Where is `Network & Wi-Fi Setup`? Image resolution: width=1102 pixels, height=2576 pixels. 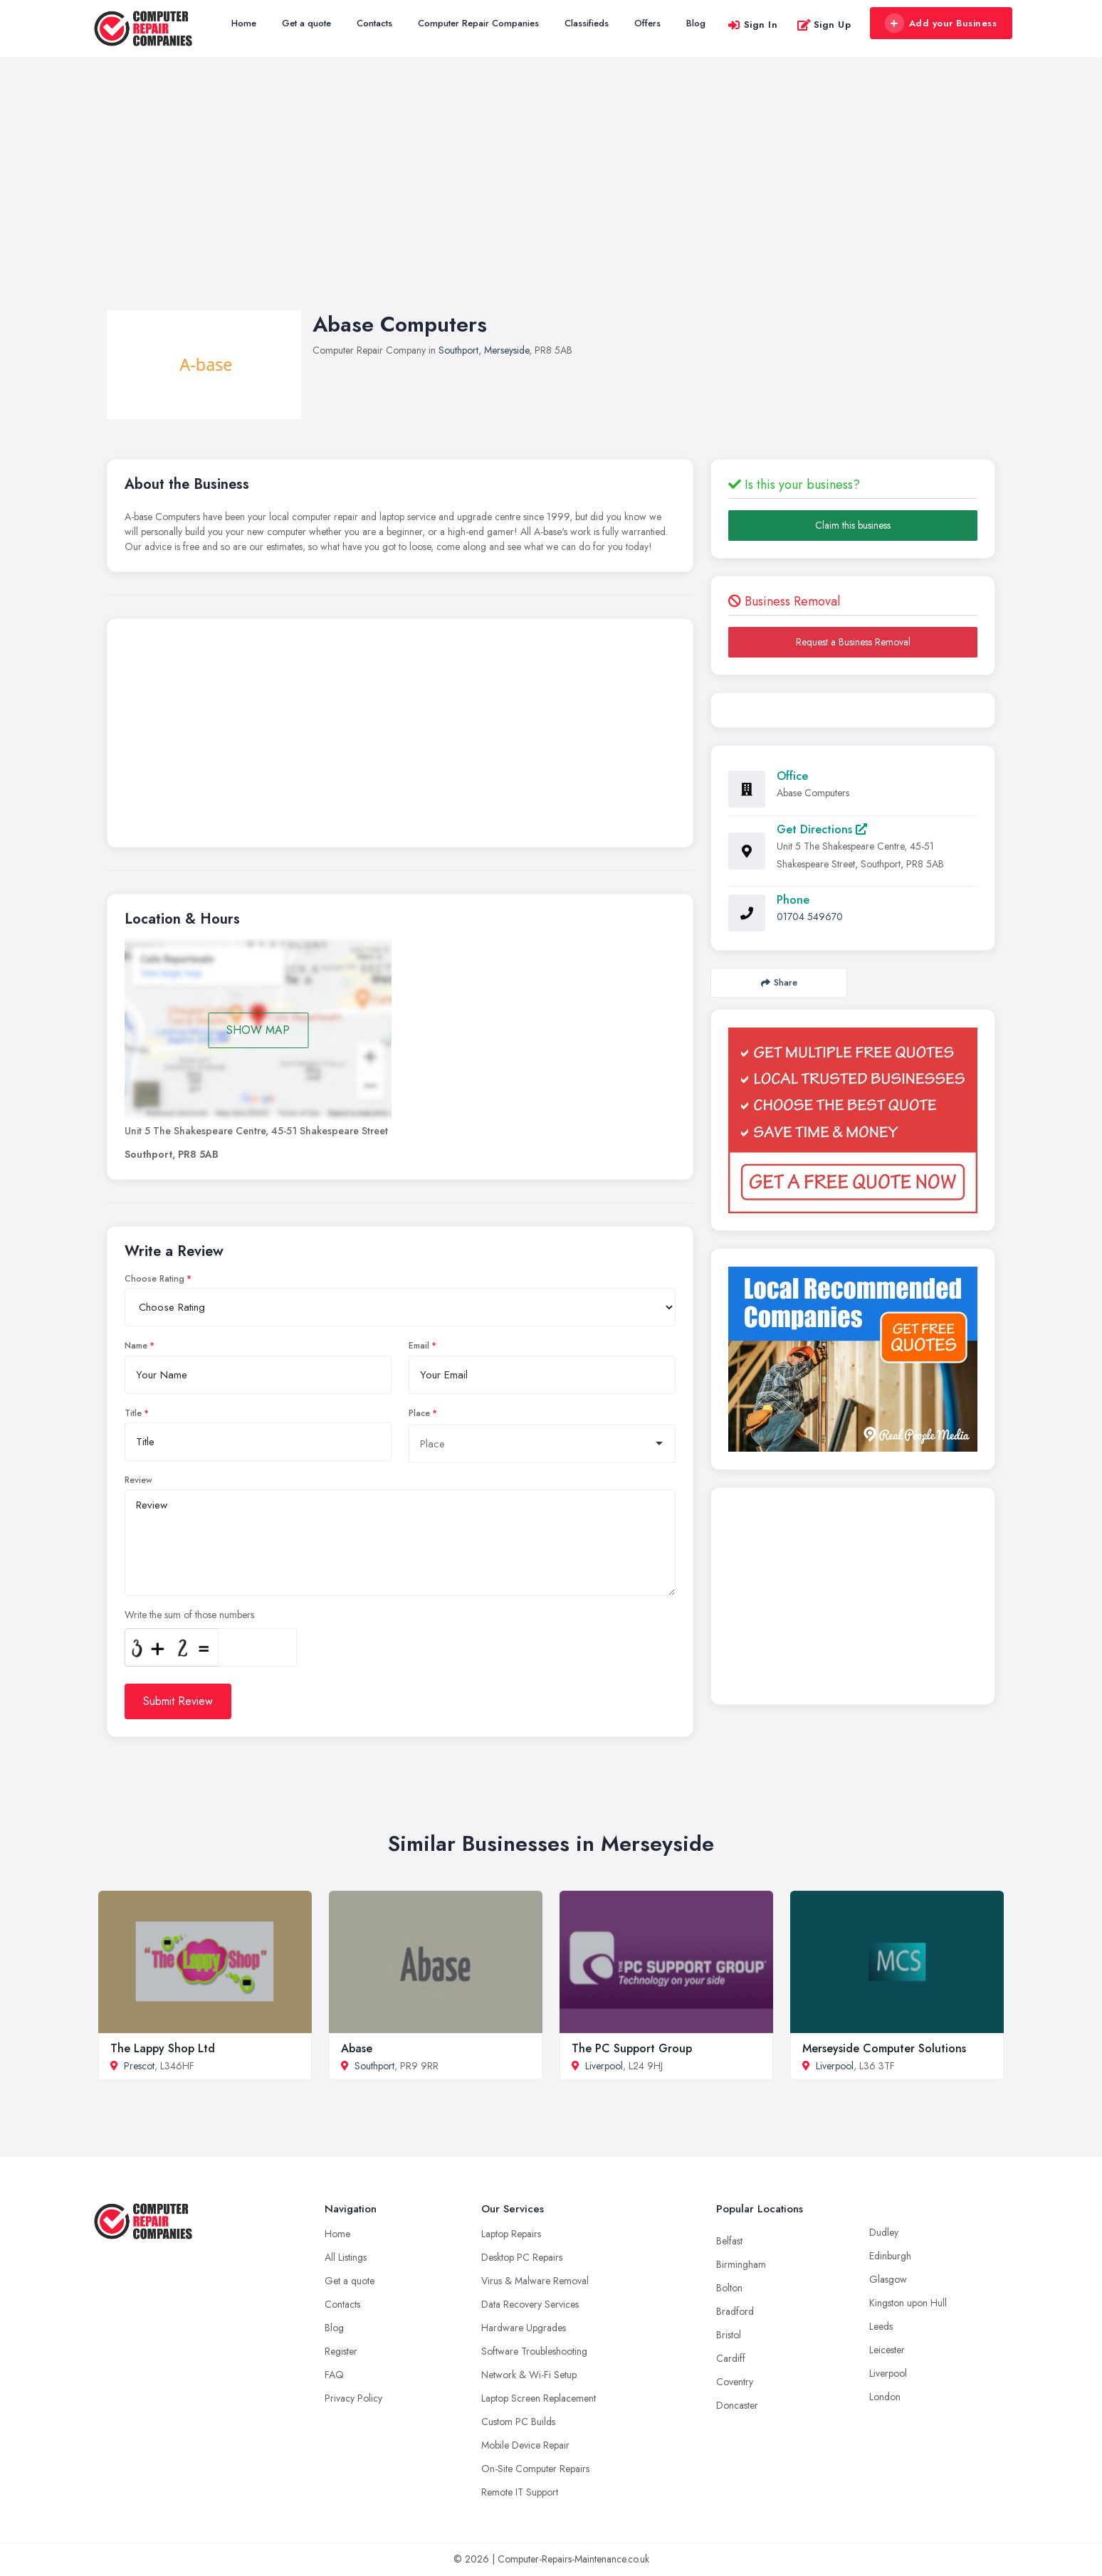
Network & Wi-Fi Setup is located at coordinates (529, 2375).